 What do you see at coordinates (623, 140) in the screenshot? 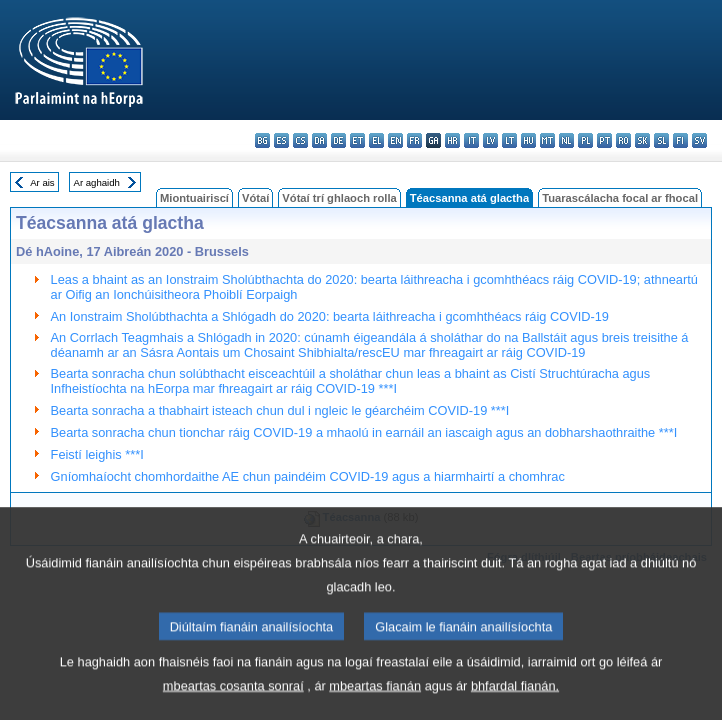
I see `ro - română` at bounding box center [623, 140].